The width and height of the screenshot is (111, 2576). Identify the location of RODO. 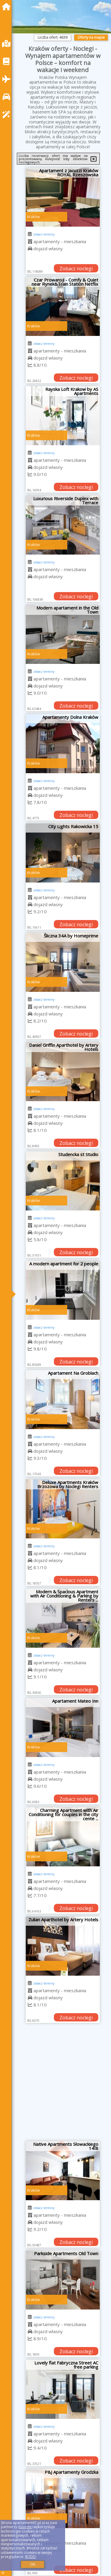
(30, 2556).